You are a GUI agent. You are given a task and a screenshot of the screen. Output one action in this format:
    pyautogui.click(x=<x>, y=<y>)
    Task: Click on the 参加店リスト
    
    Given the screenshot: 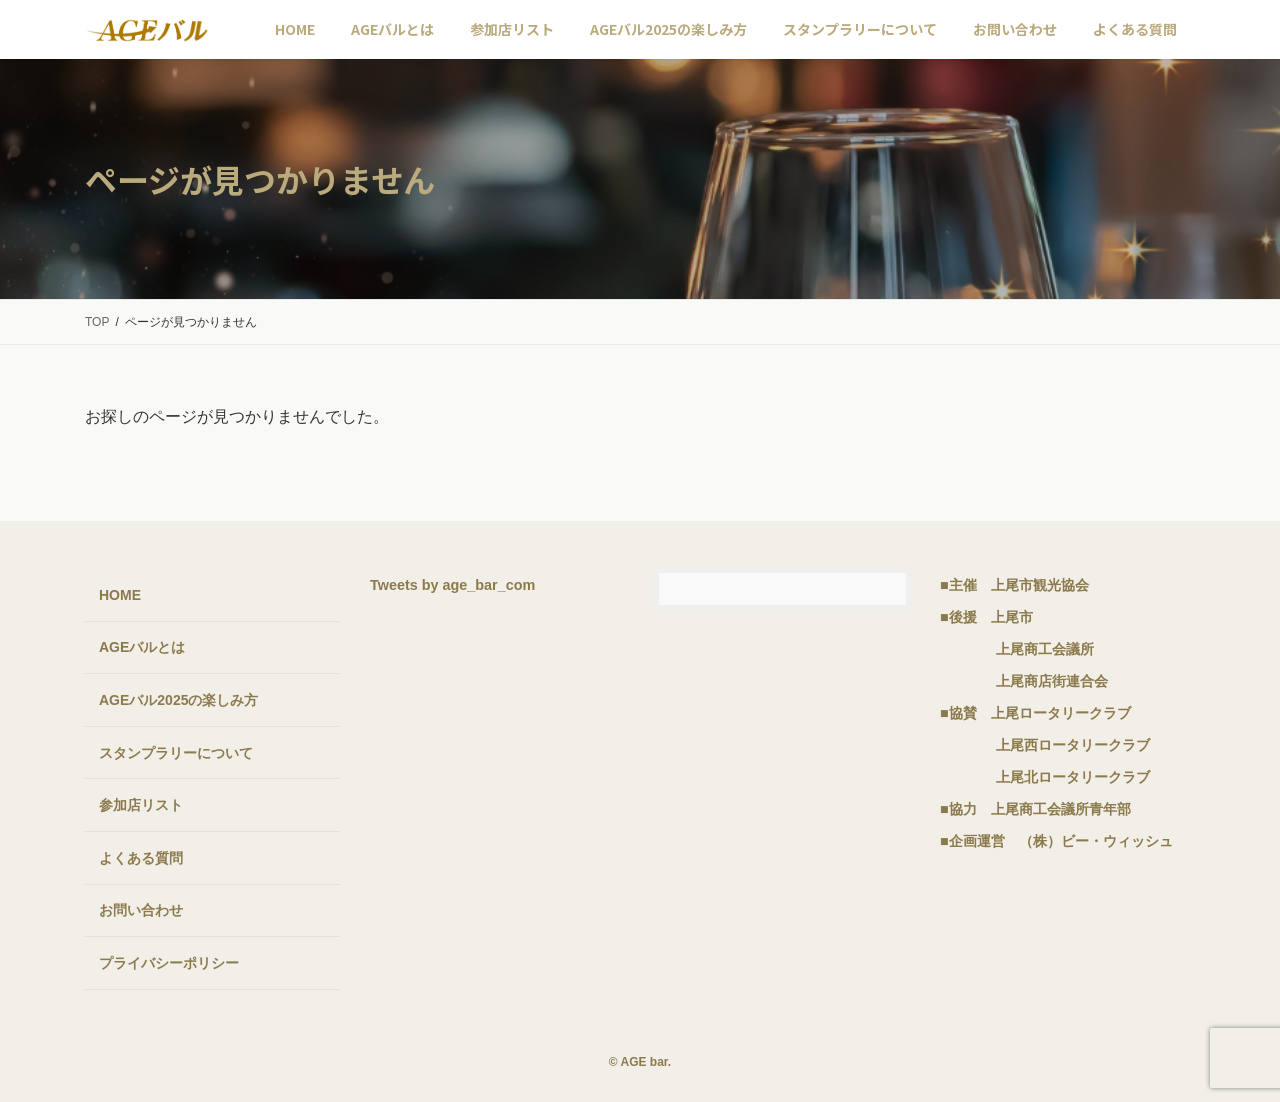 What is the action you would take?
    pyautogui.click(x=141, y=806)
    